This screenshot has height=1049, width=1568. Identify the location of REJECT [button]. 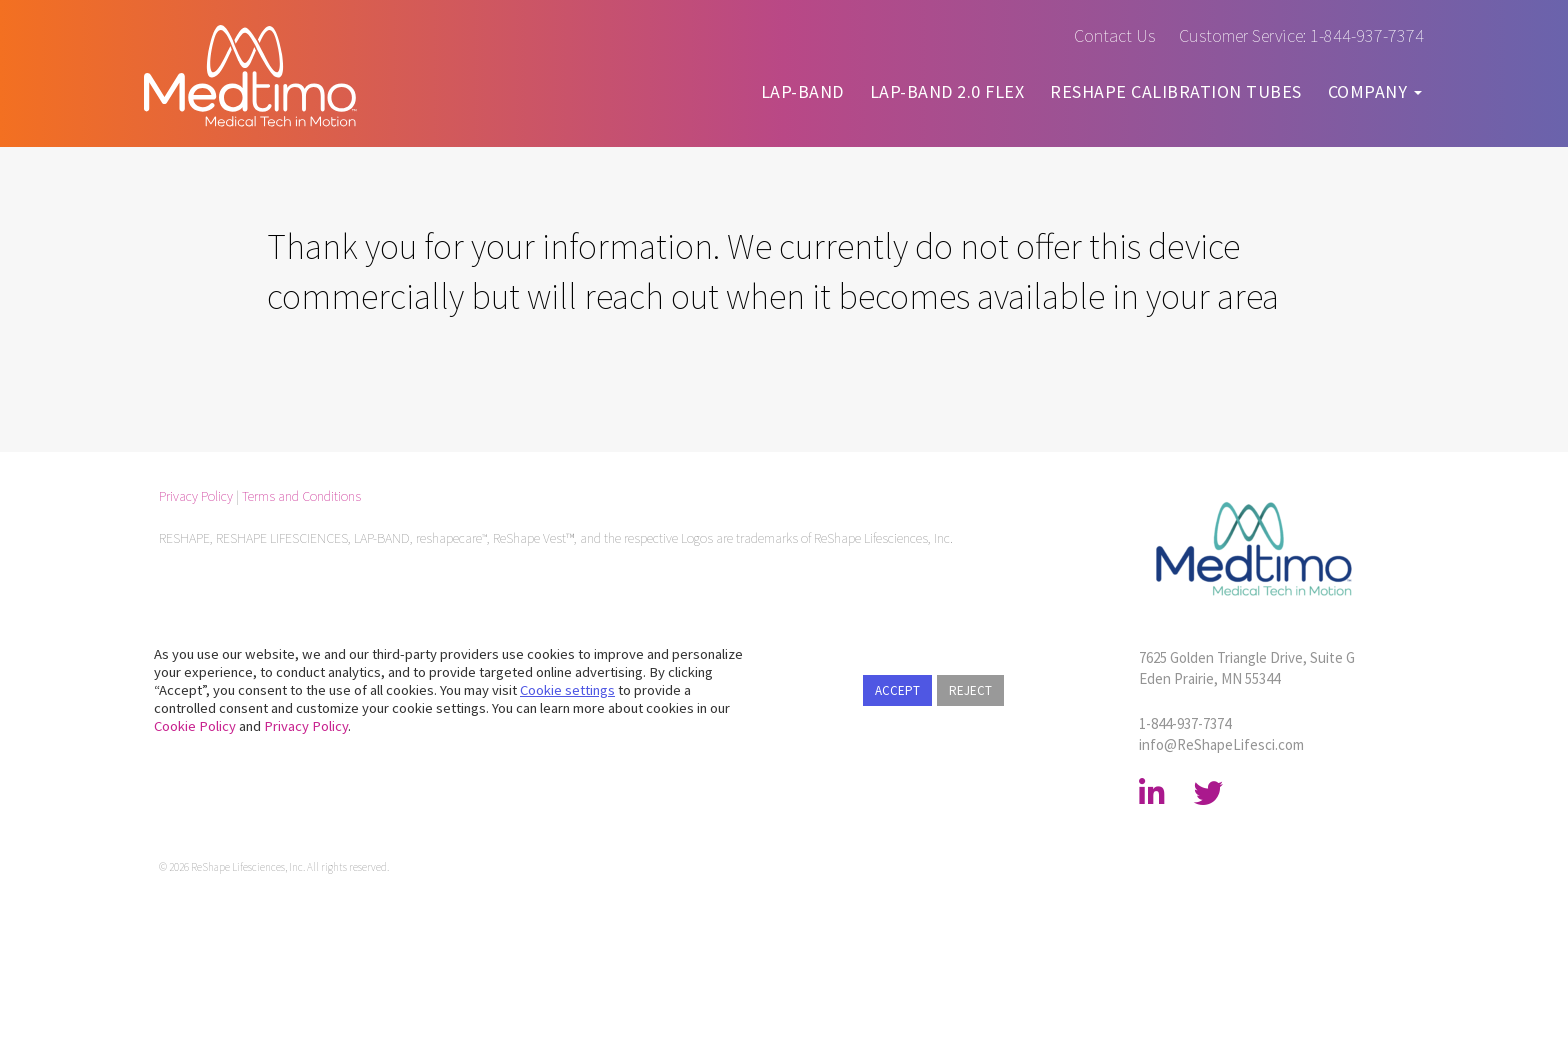
(970, 690).